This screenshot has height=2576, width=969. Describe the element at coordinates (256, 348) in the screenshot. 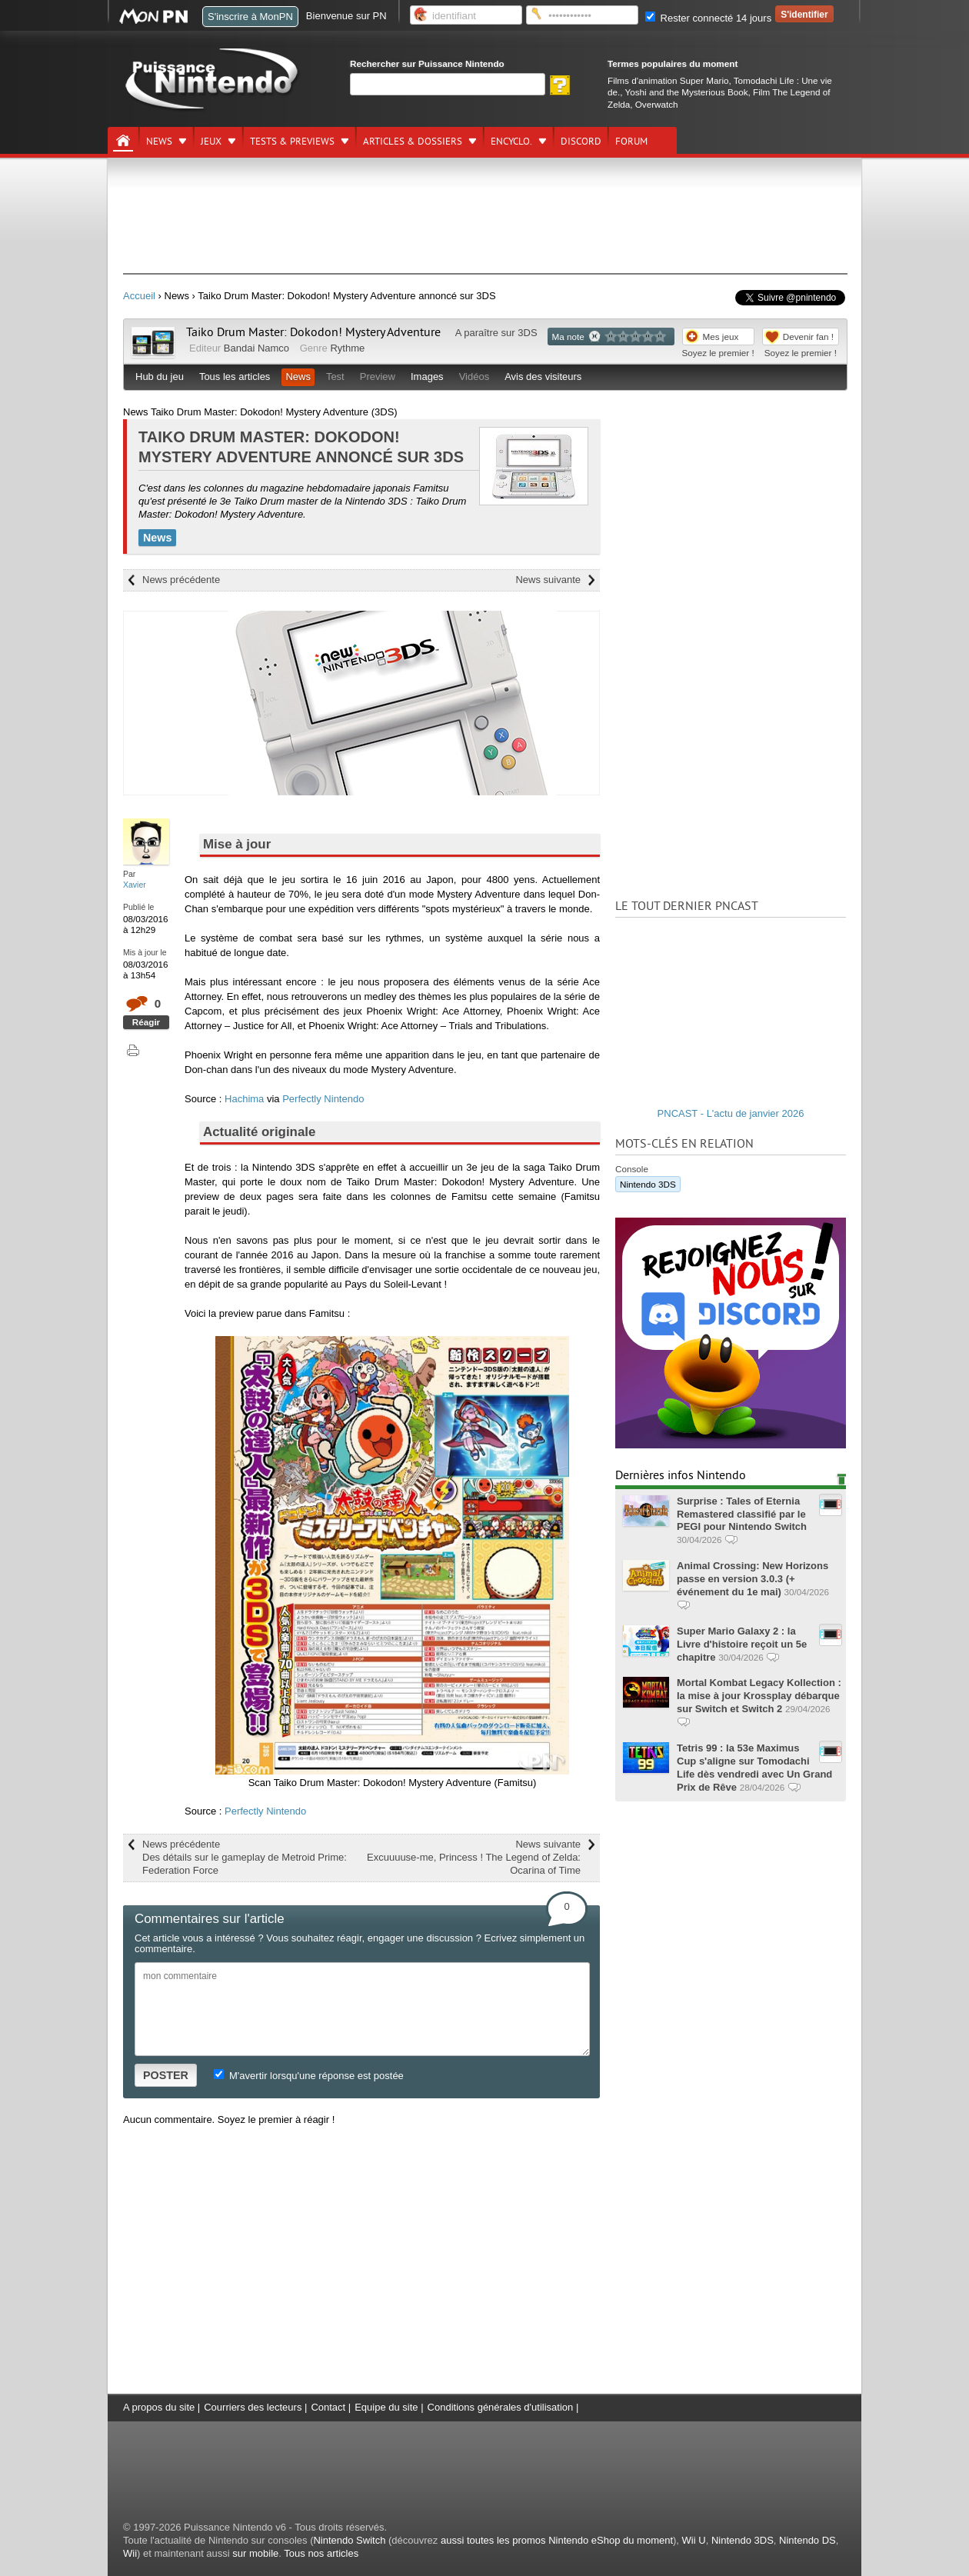

I see `Bandai Namco` at that location.